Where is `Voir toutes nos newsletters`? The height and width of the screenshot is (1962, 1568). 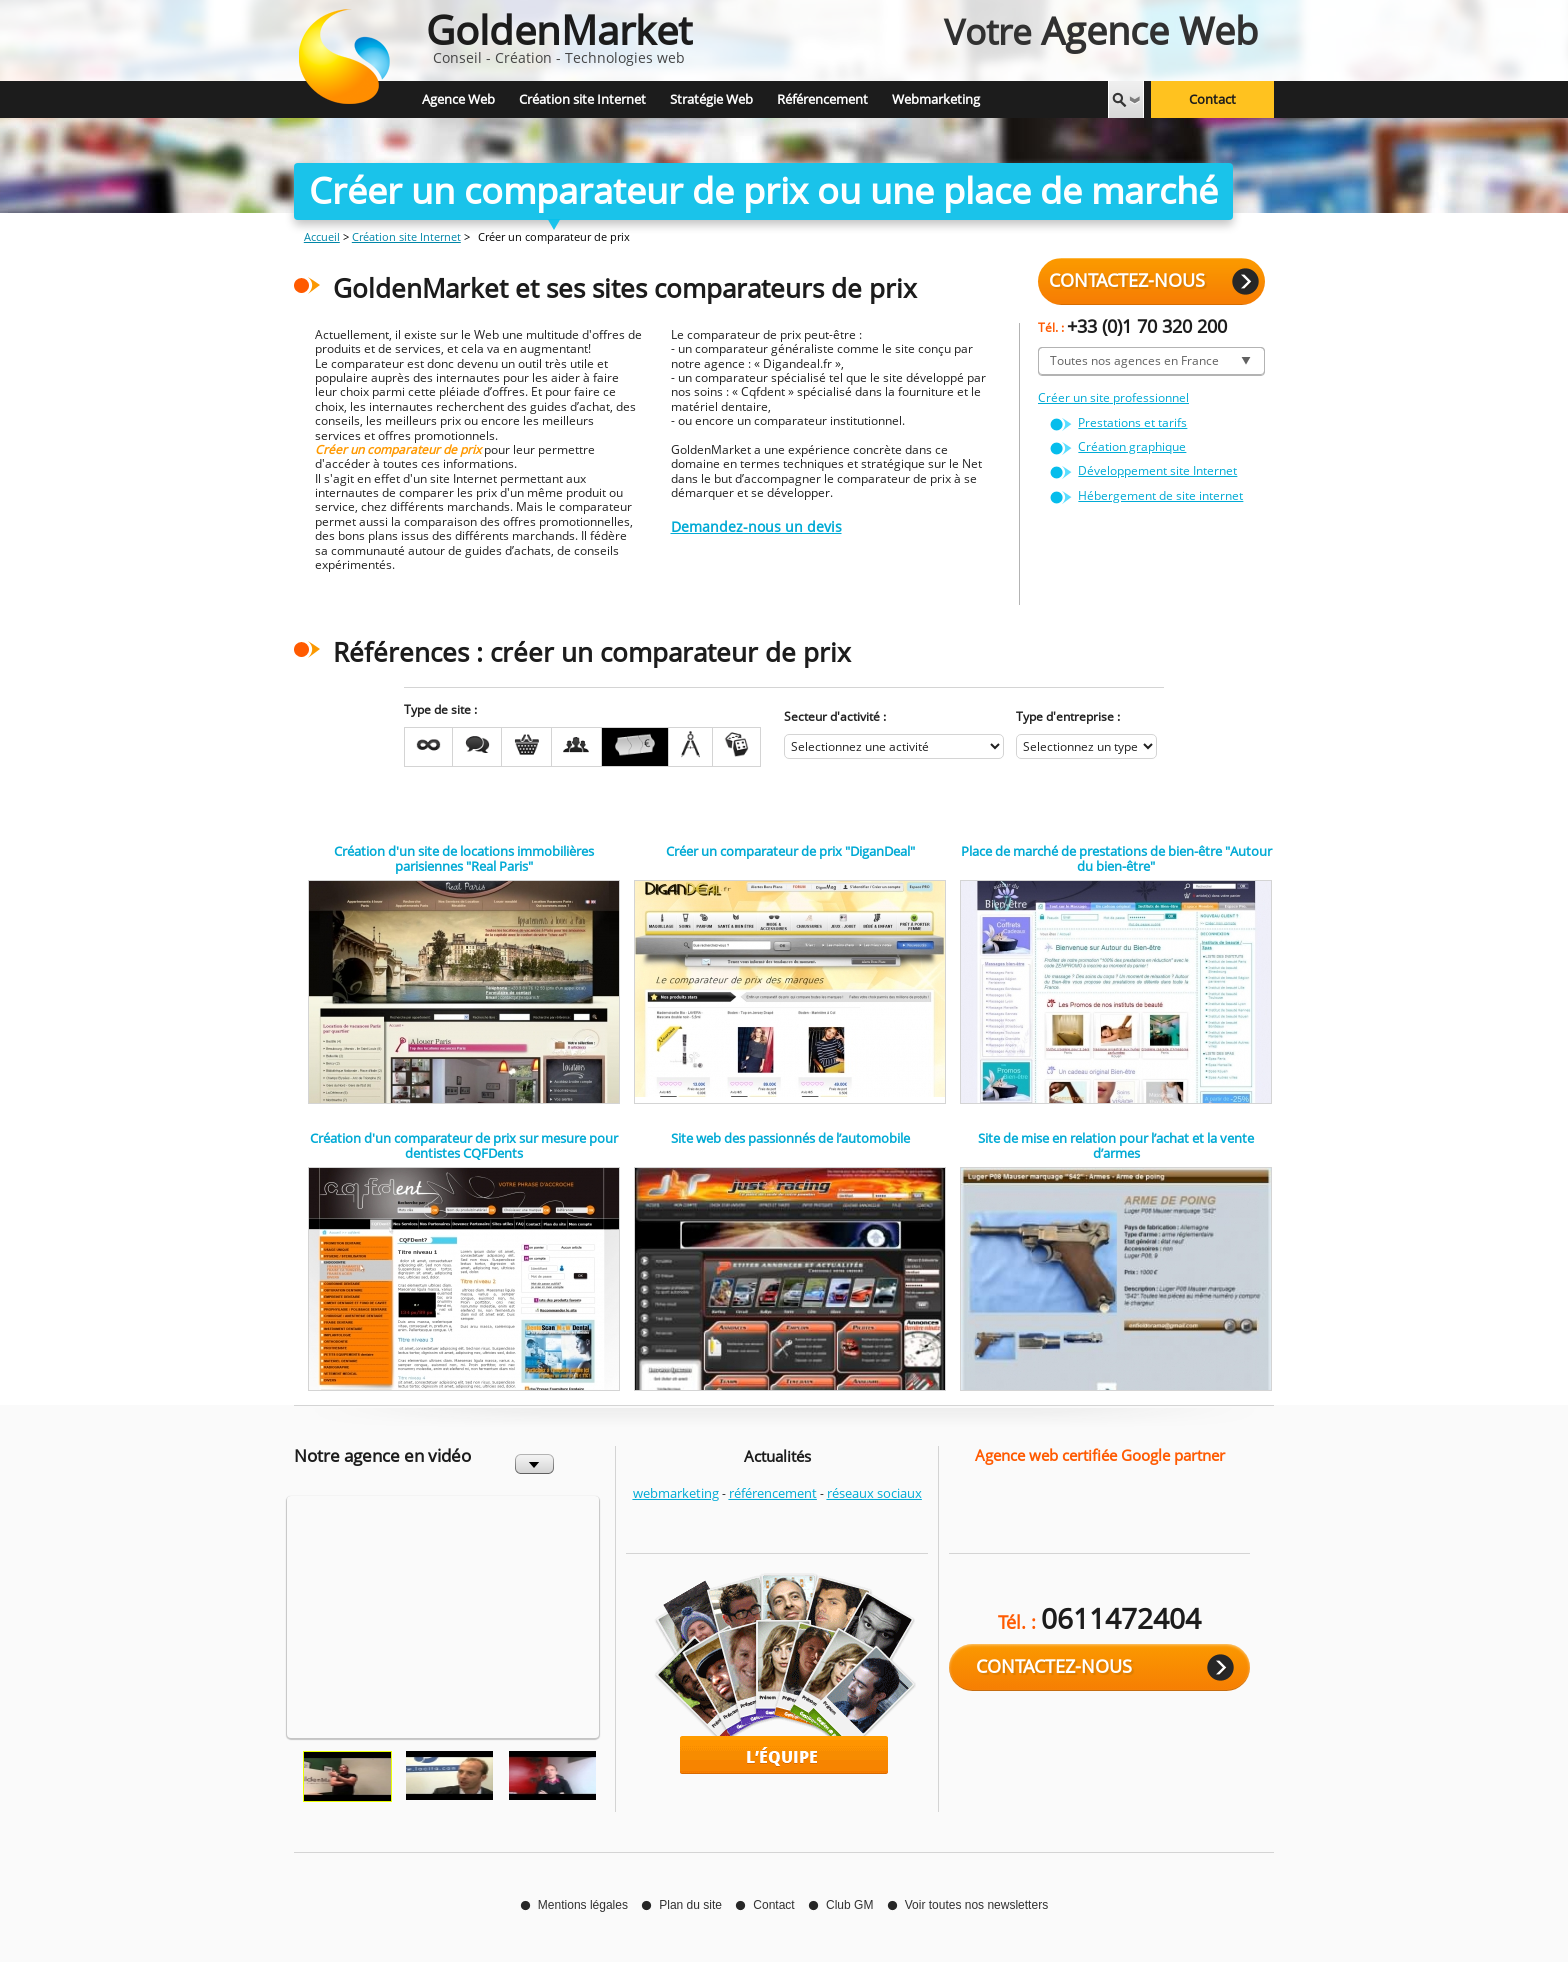
Voir toutes nos newsletters is located at coordinates (976, 1905).